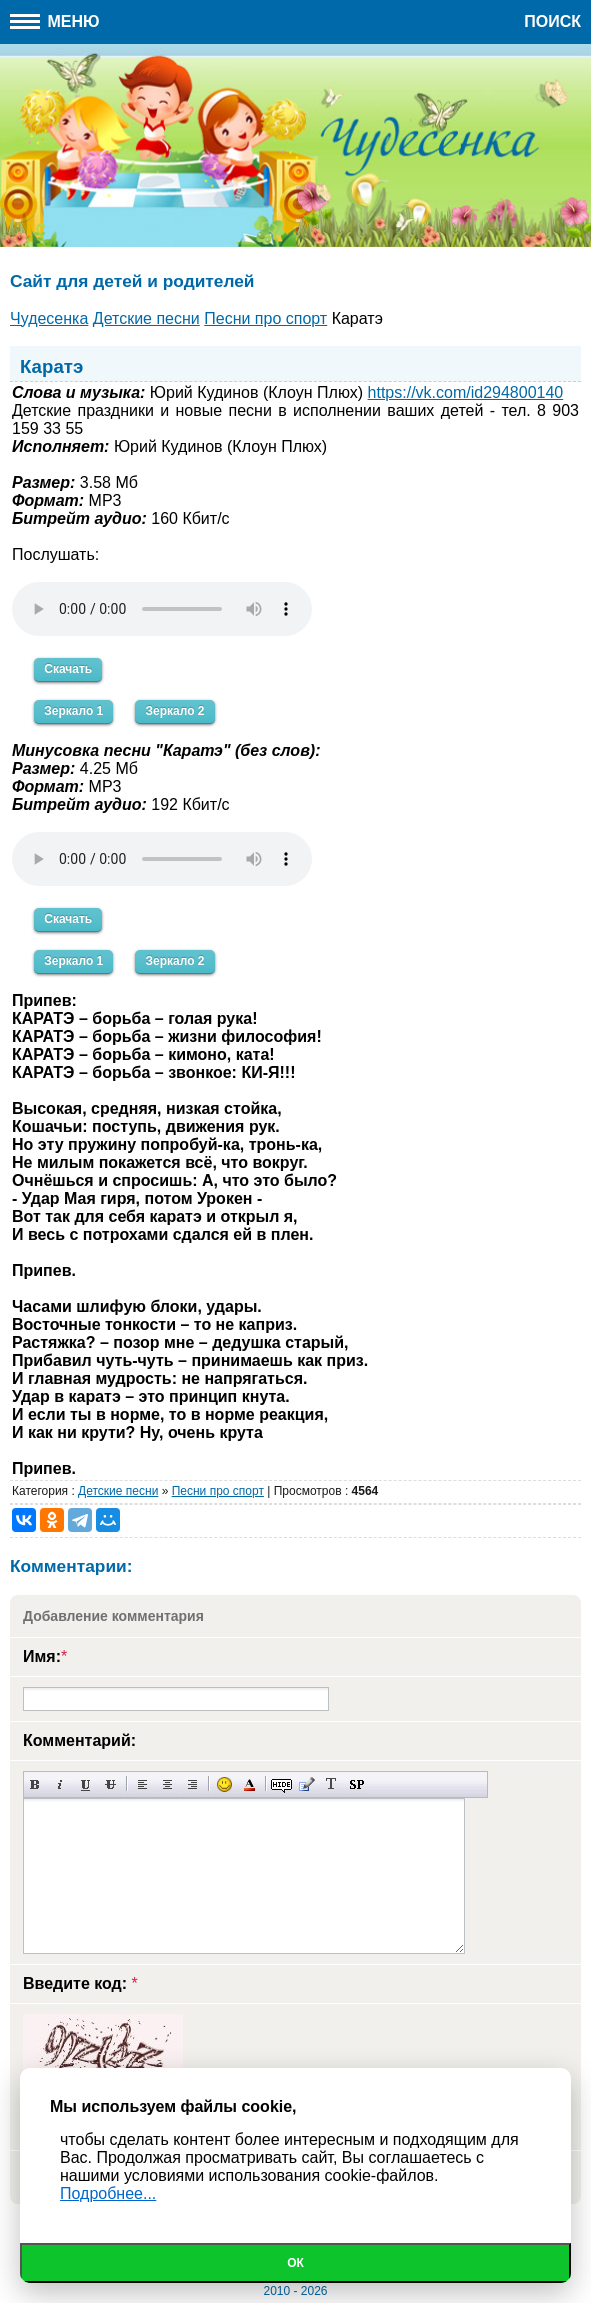  Describe the element at coordinates (142, 1784) in the screenshot. I see `Выравнивание по левому краю` at that location.